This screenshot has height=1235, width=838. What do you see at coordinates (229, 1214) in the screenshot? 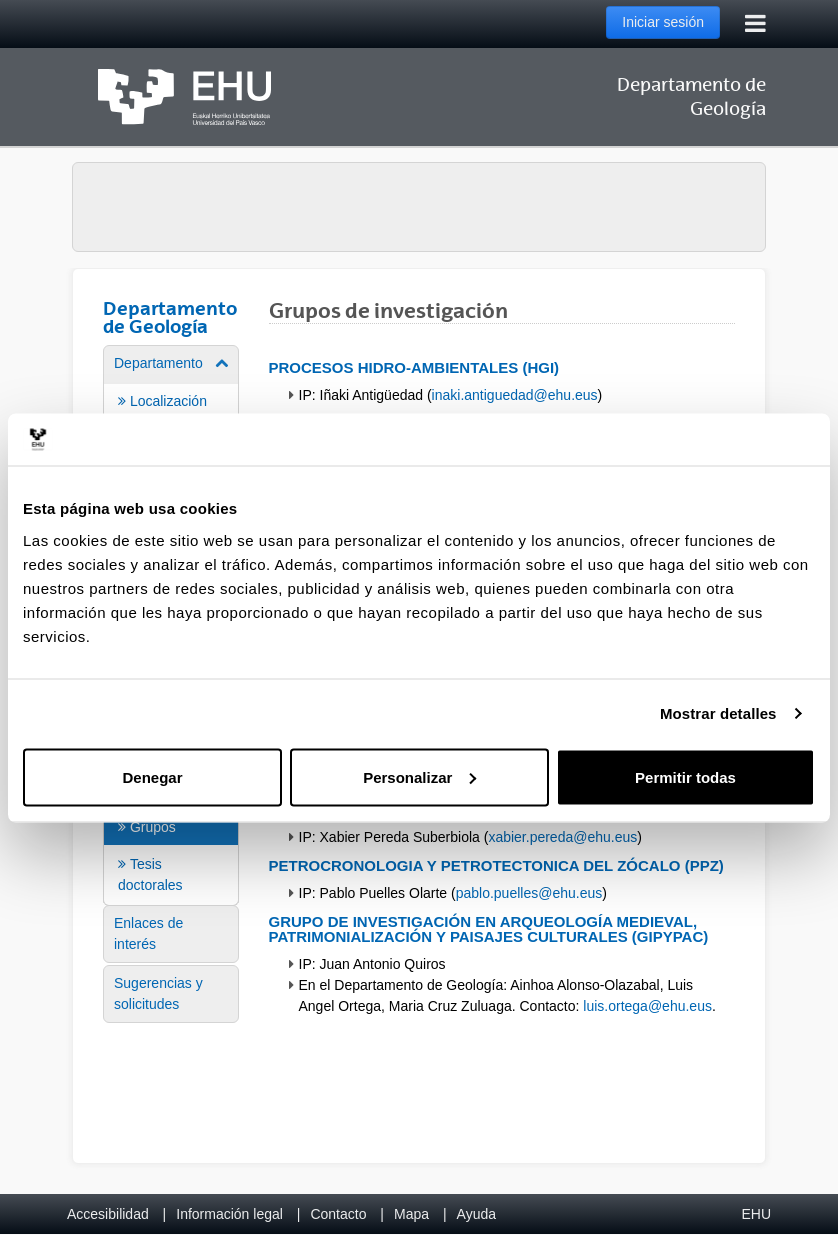
I see `Información legal` at bounding box center [229, 1214].